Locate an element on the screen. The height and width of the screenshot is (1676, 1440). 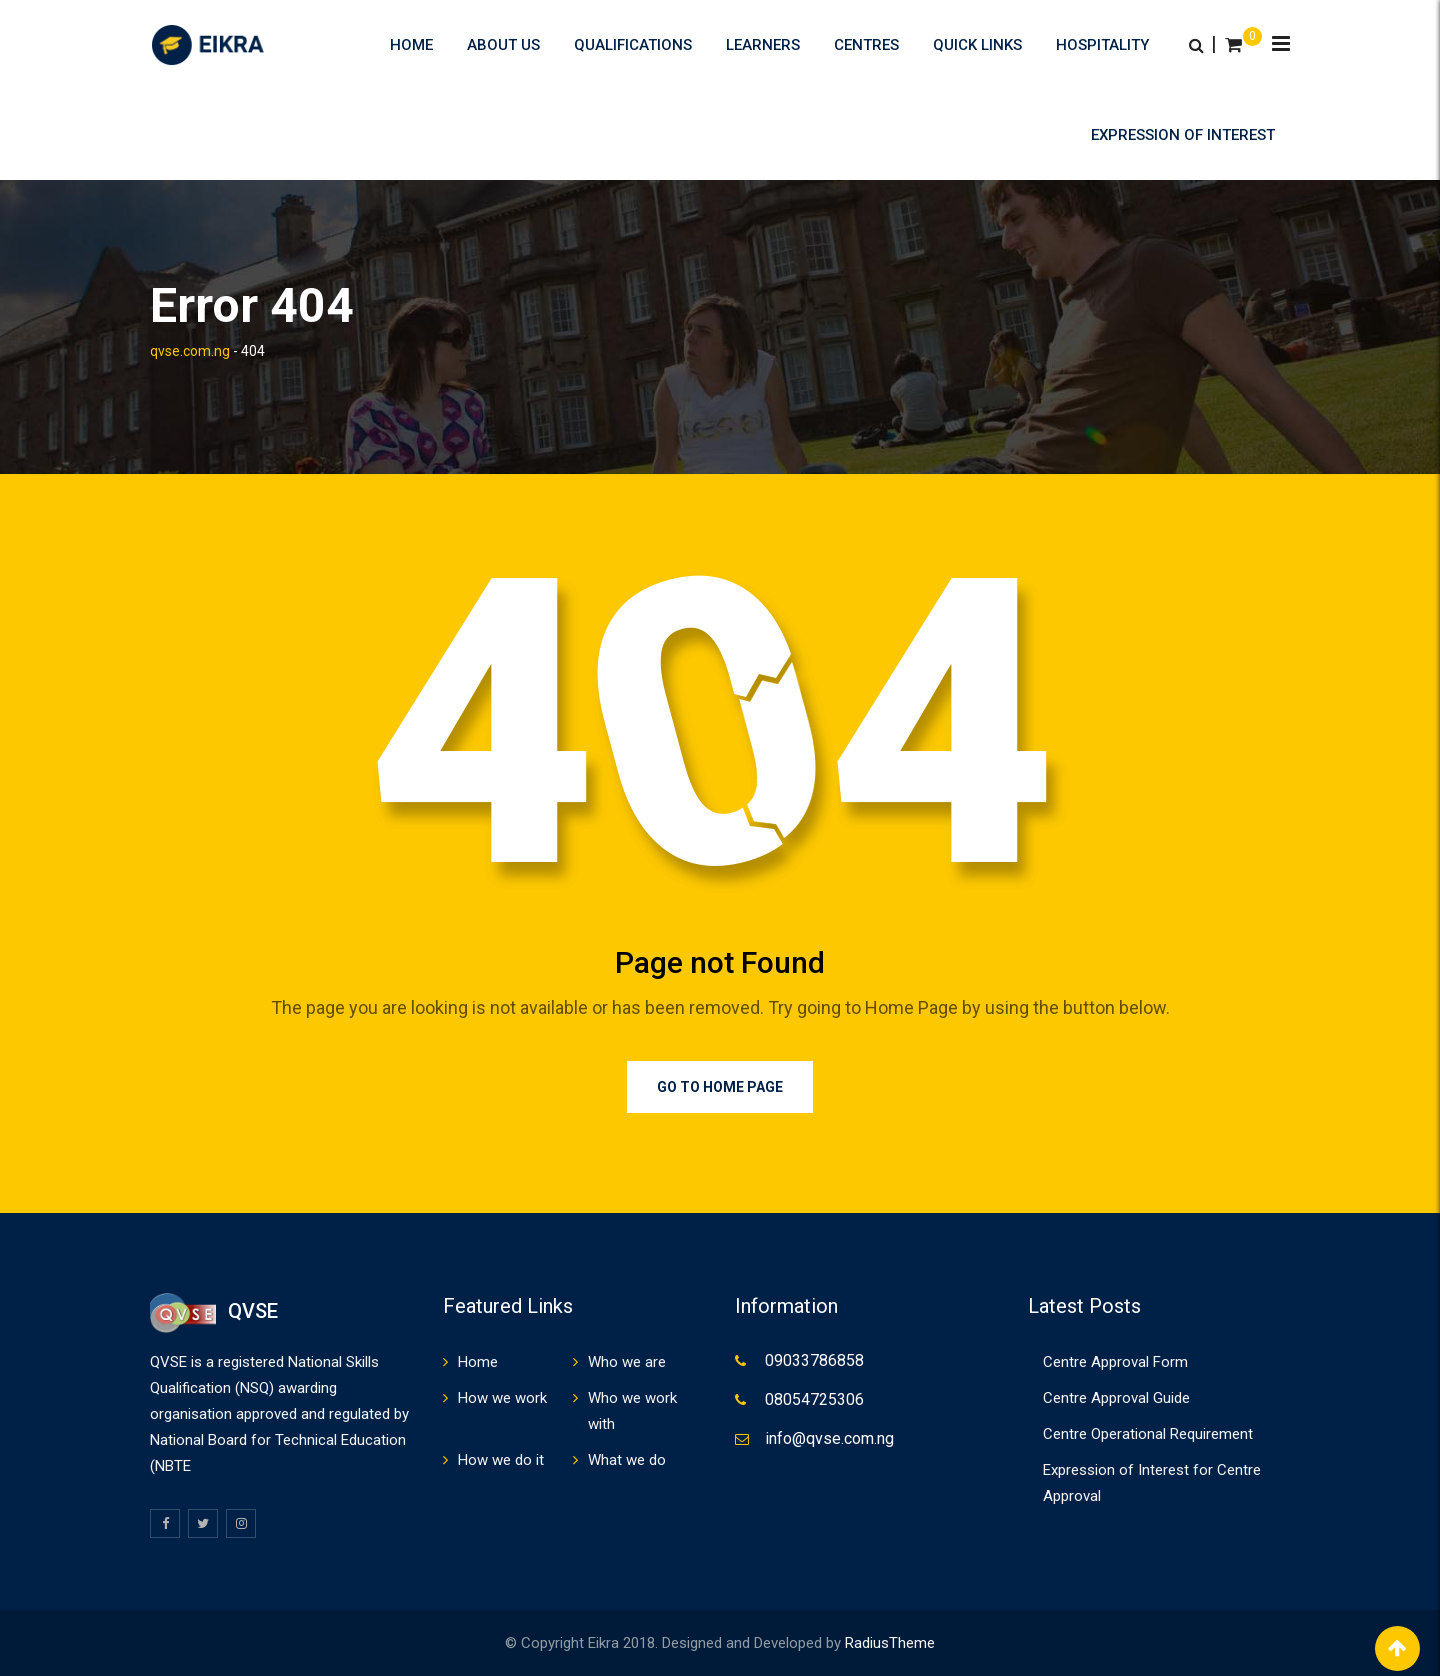
How we do it is located at coordinates (501, 1460).